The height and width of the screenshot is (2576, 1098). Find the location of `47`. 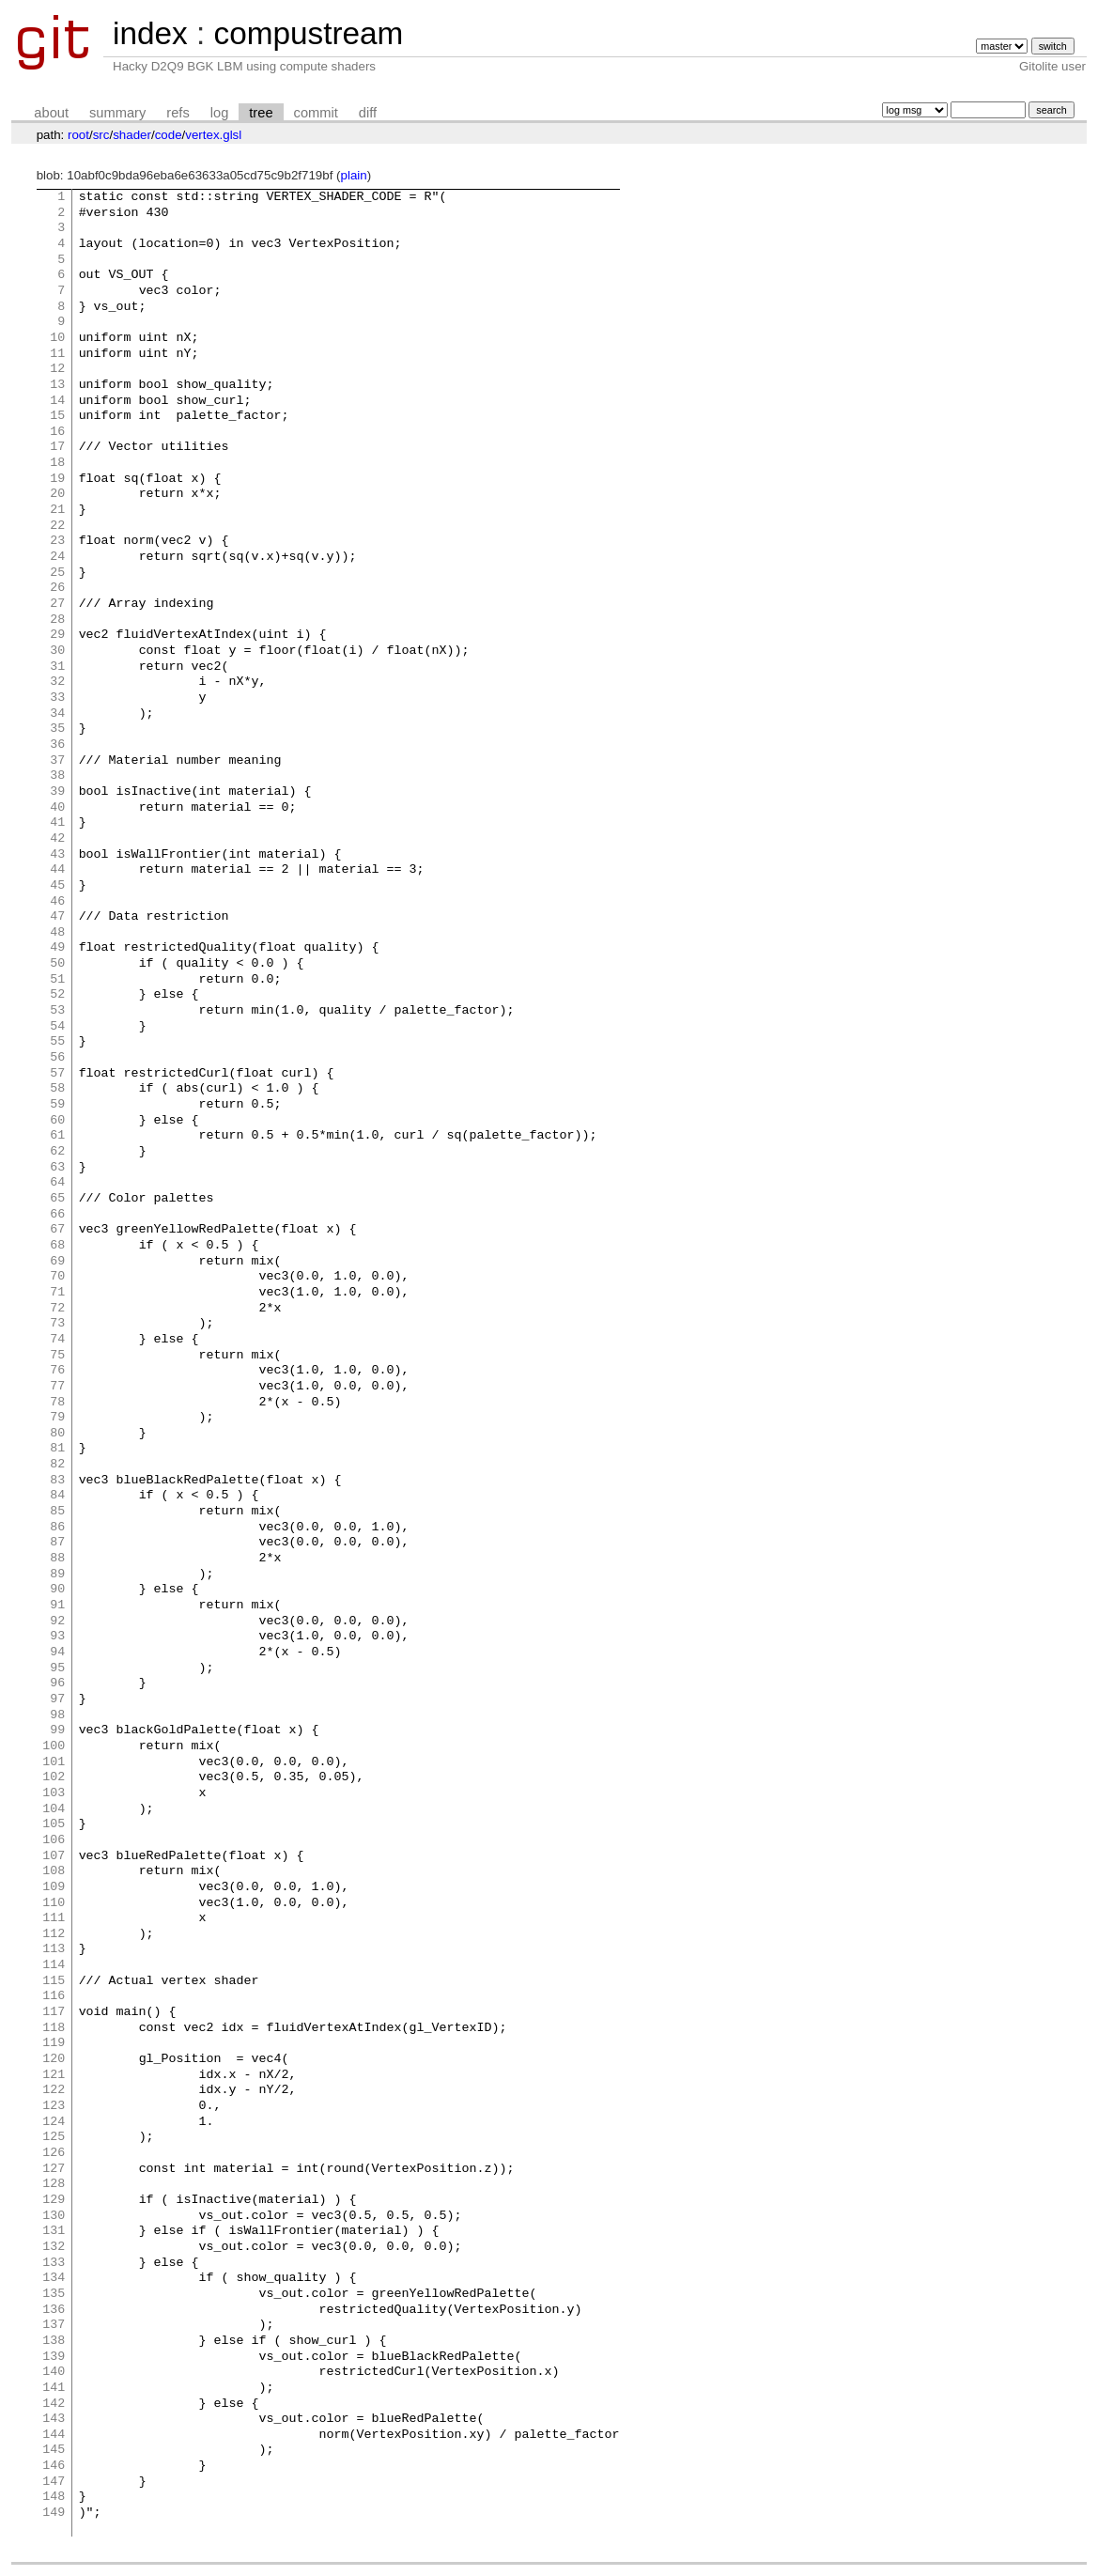

47 is located at coordinates (57, 916).